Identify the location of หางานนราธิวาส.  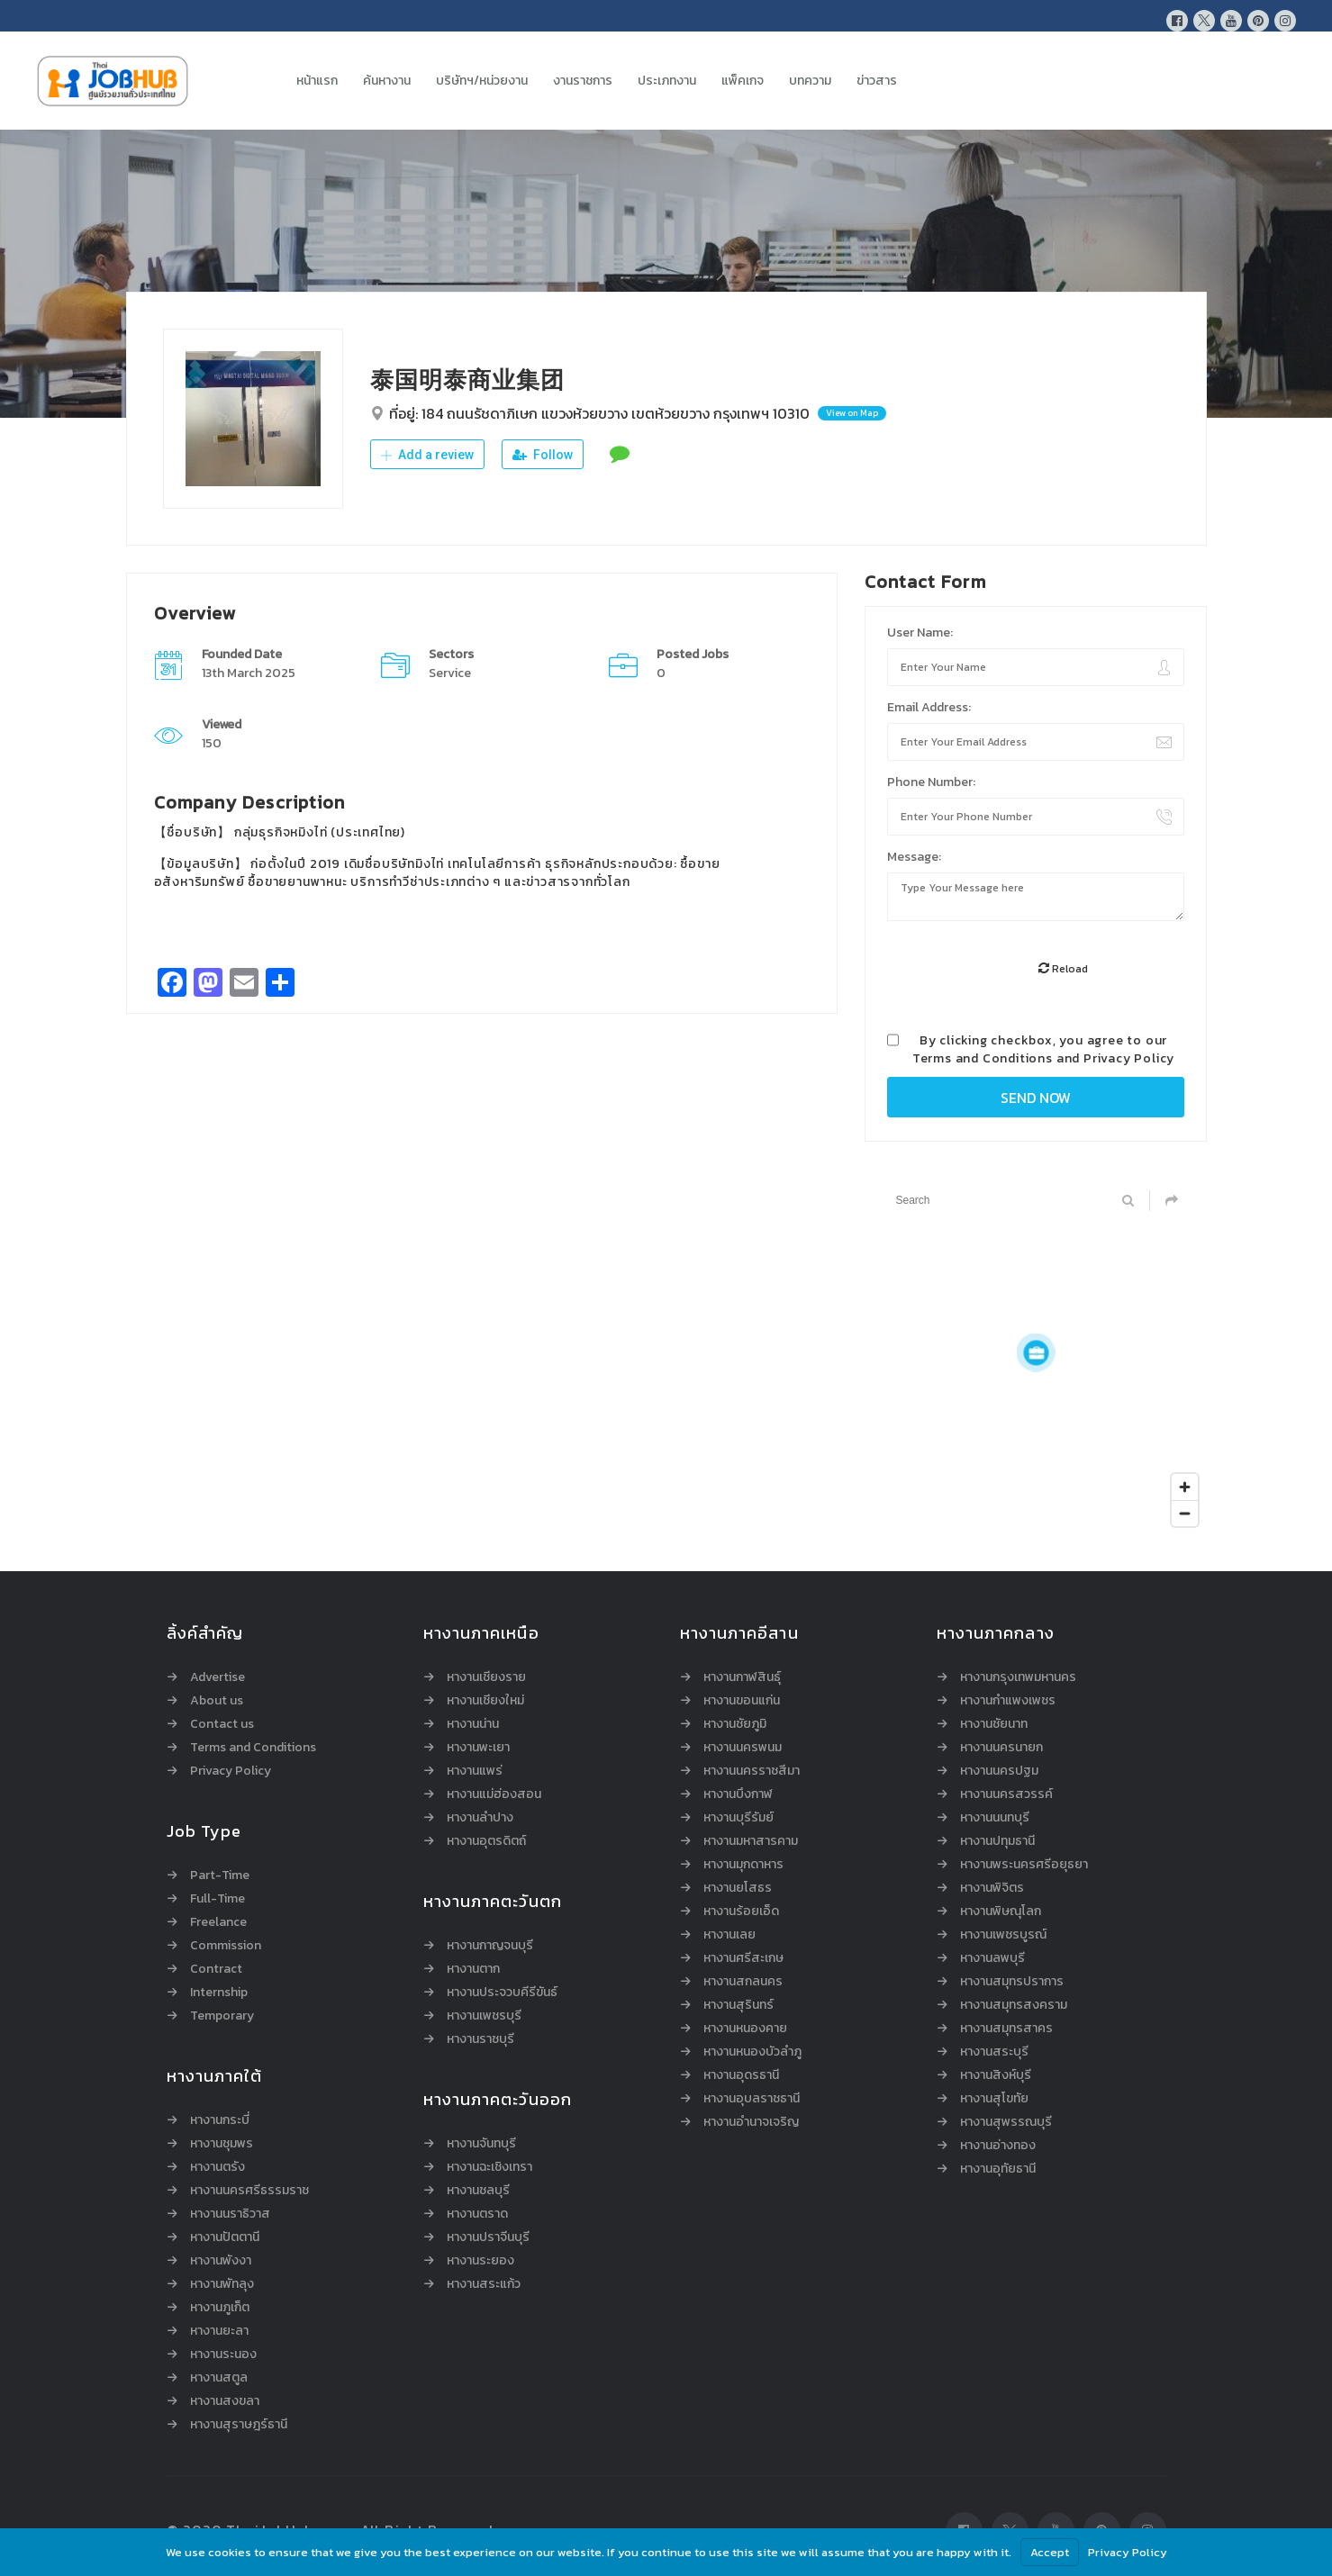
(230, 2214).